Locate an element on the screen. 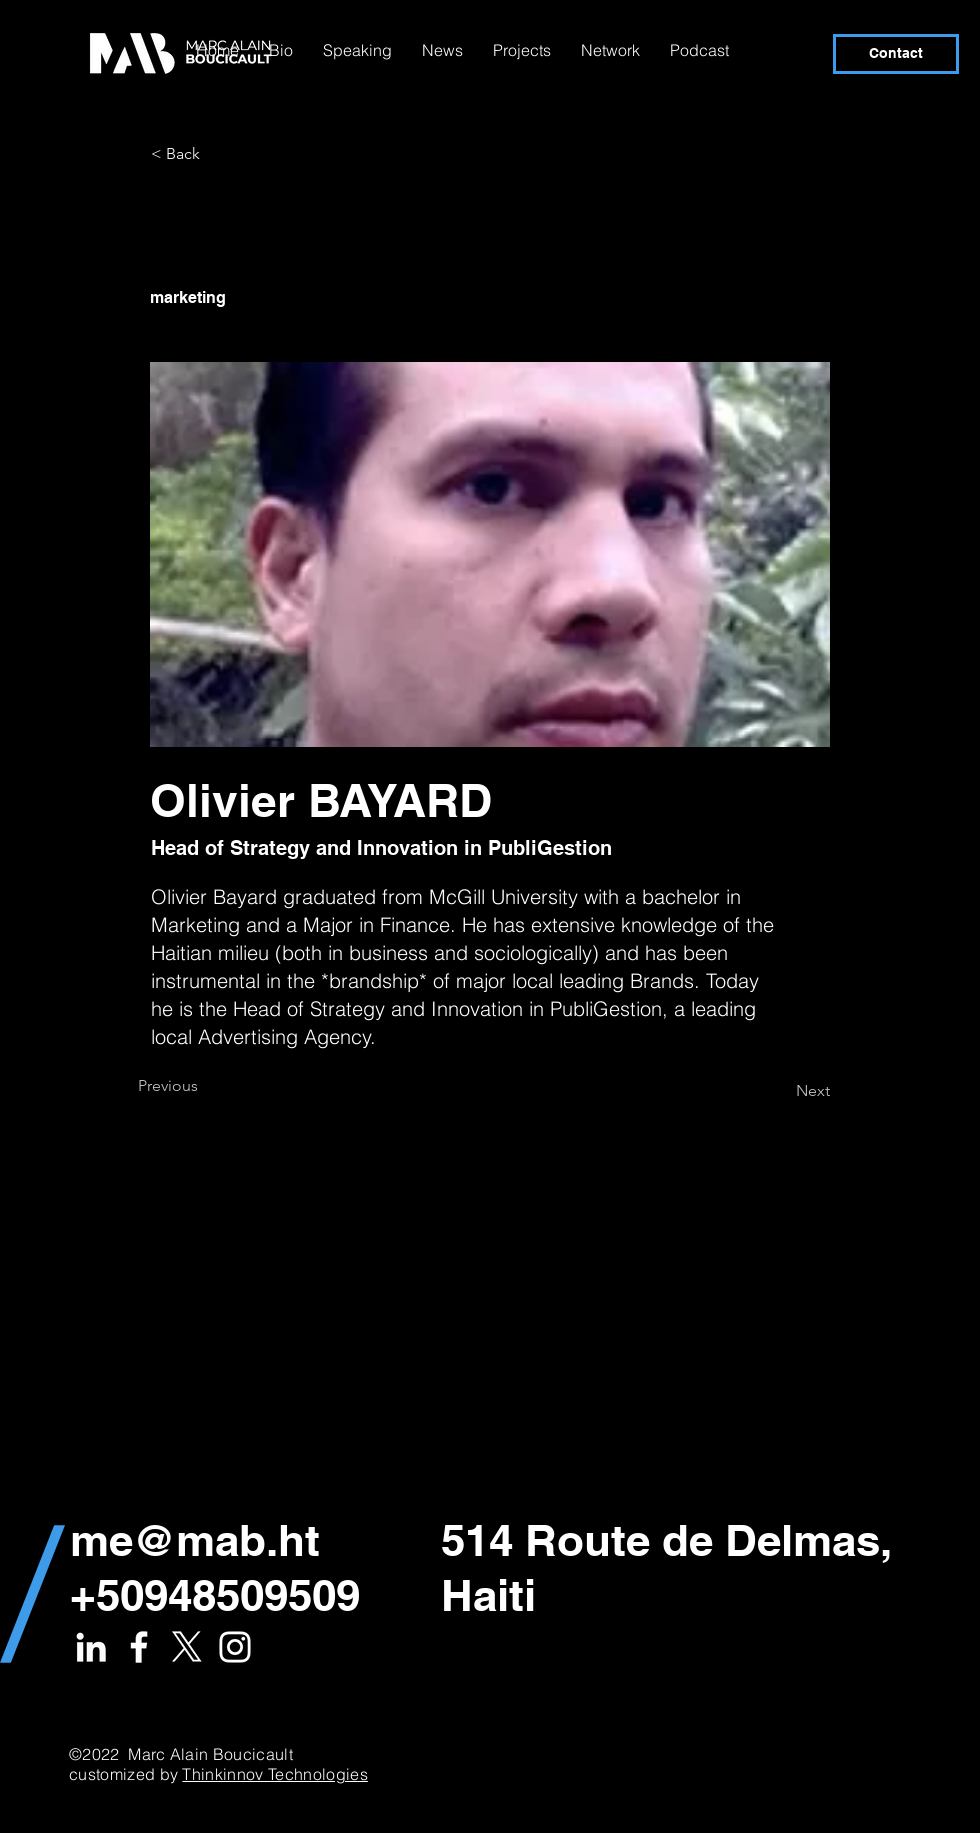 The image size is (980, 1833). me@mab.ht is located at coordinates (195, 1540).